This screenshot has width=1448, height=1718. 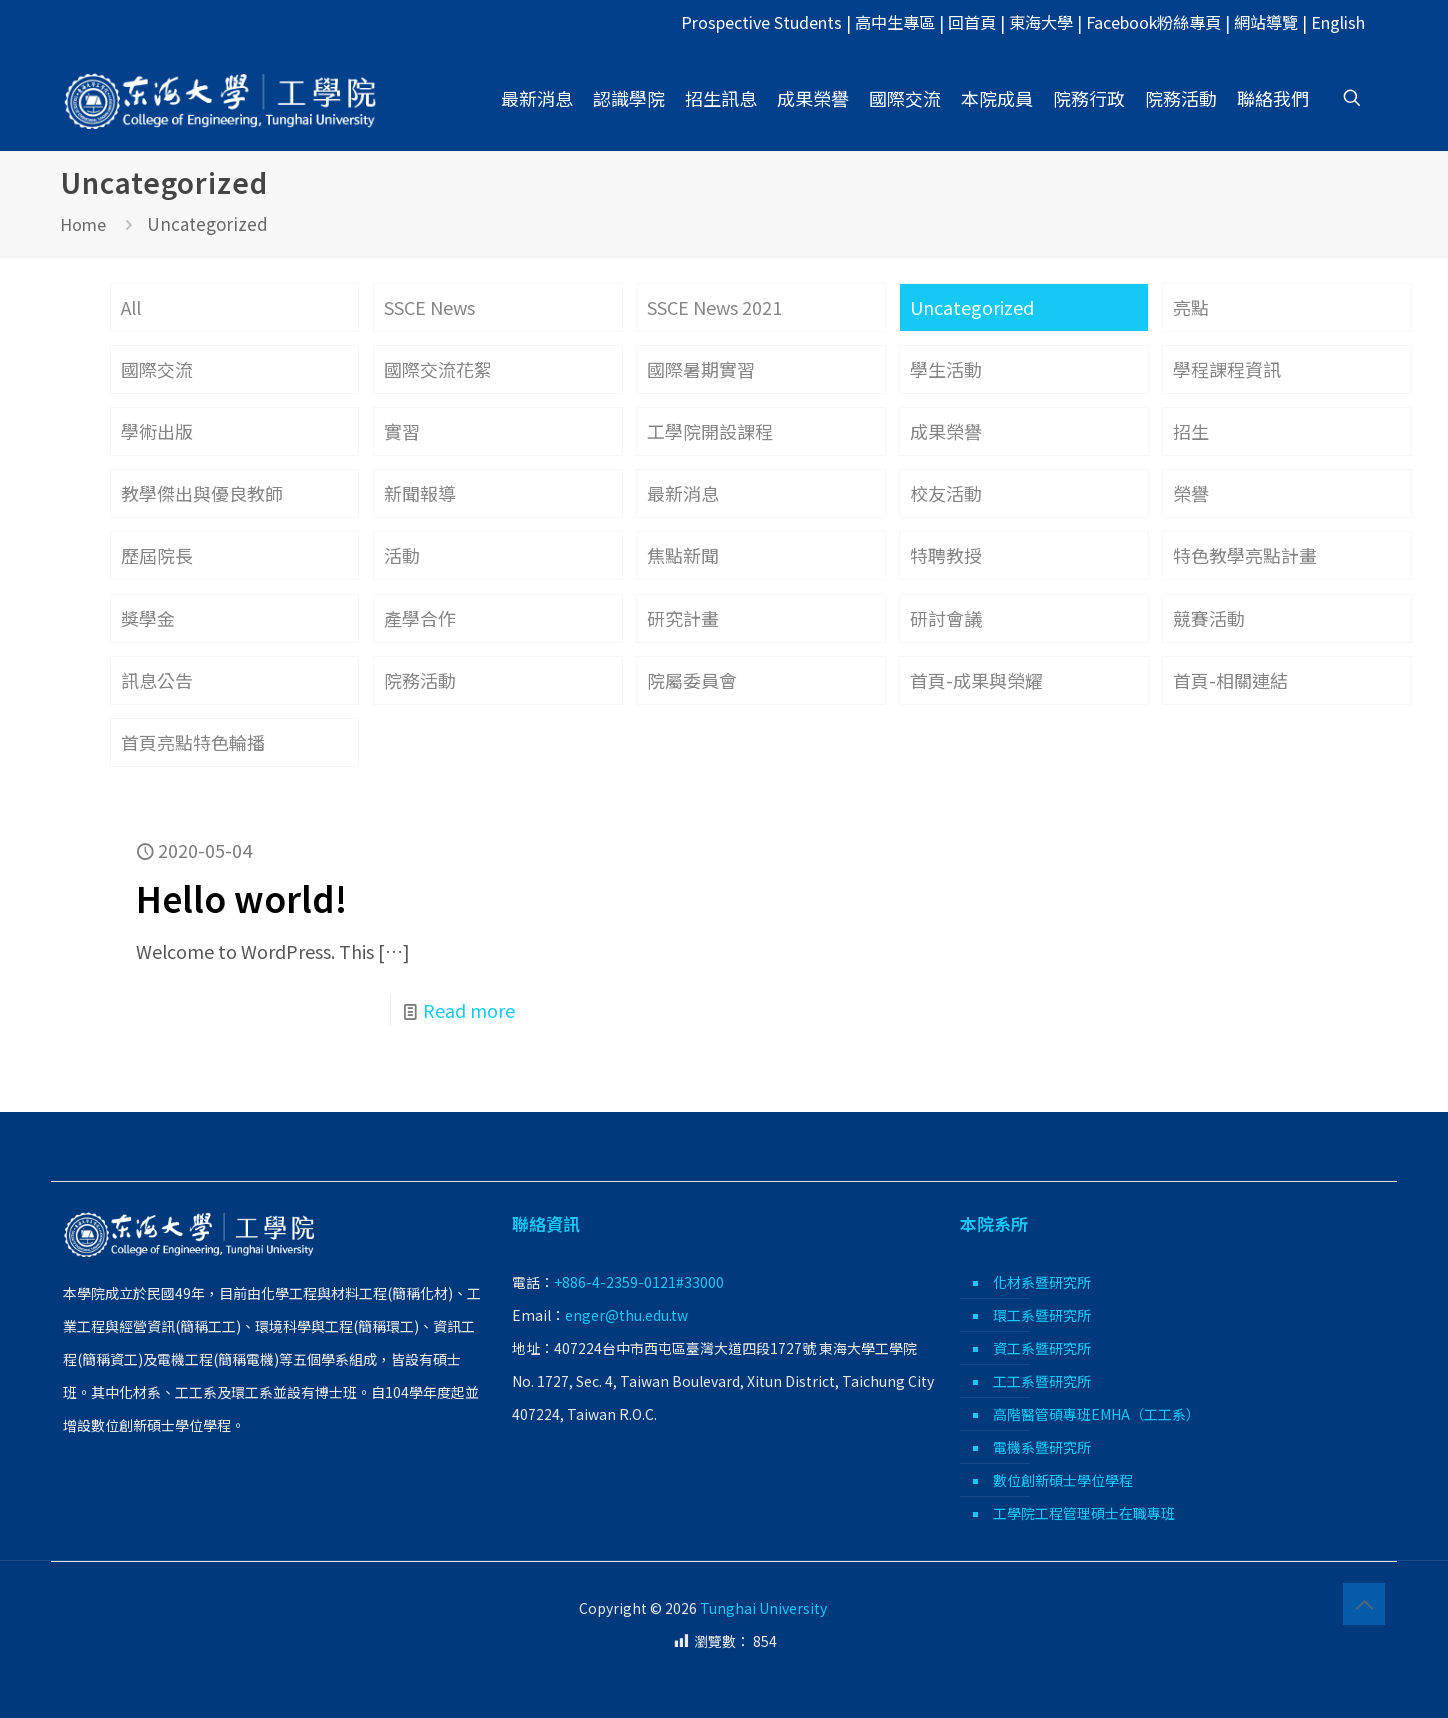 I want to click on [Back to top icon], so click(x=1364, y=1604).